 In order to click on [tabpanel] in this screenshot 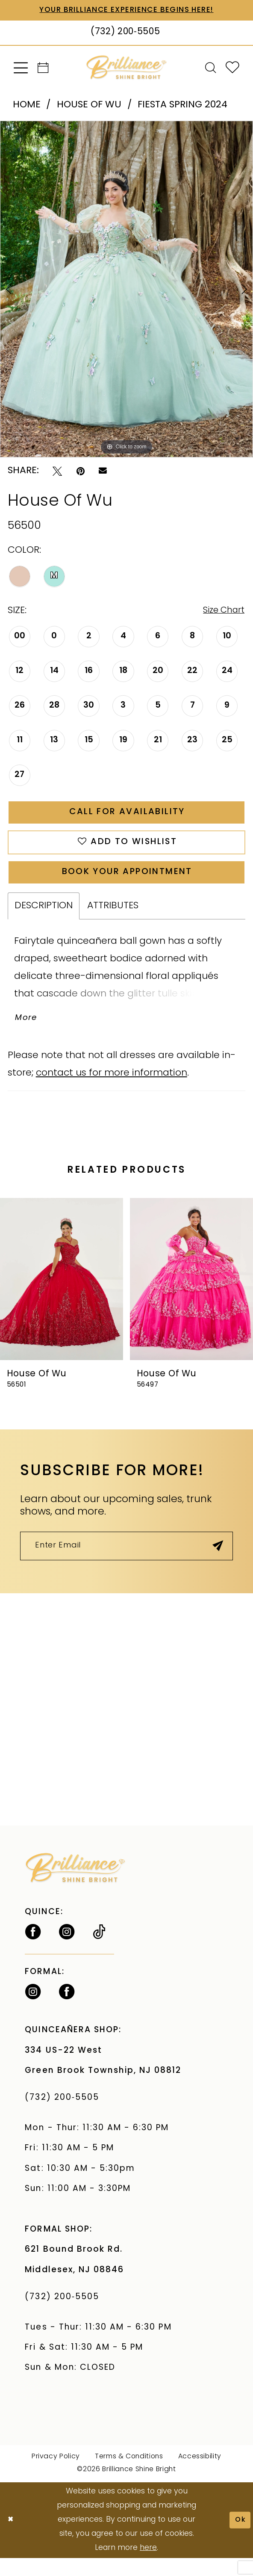, I will do `click(126, 290)`.